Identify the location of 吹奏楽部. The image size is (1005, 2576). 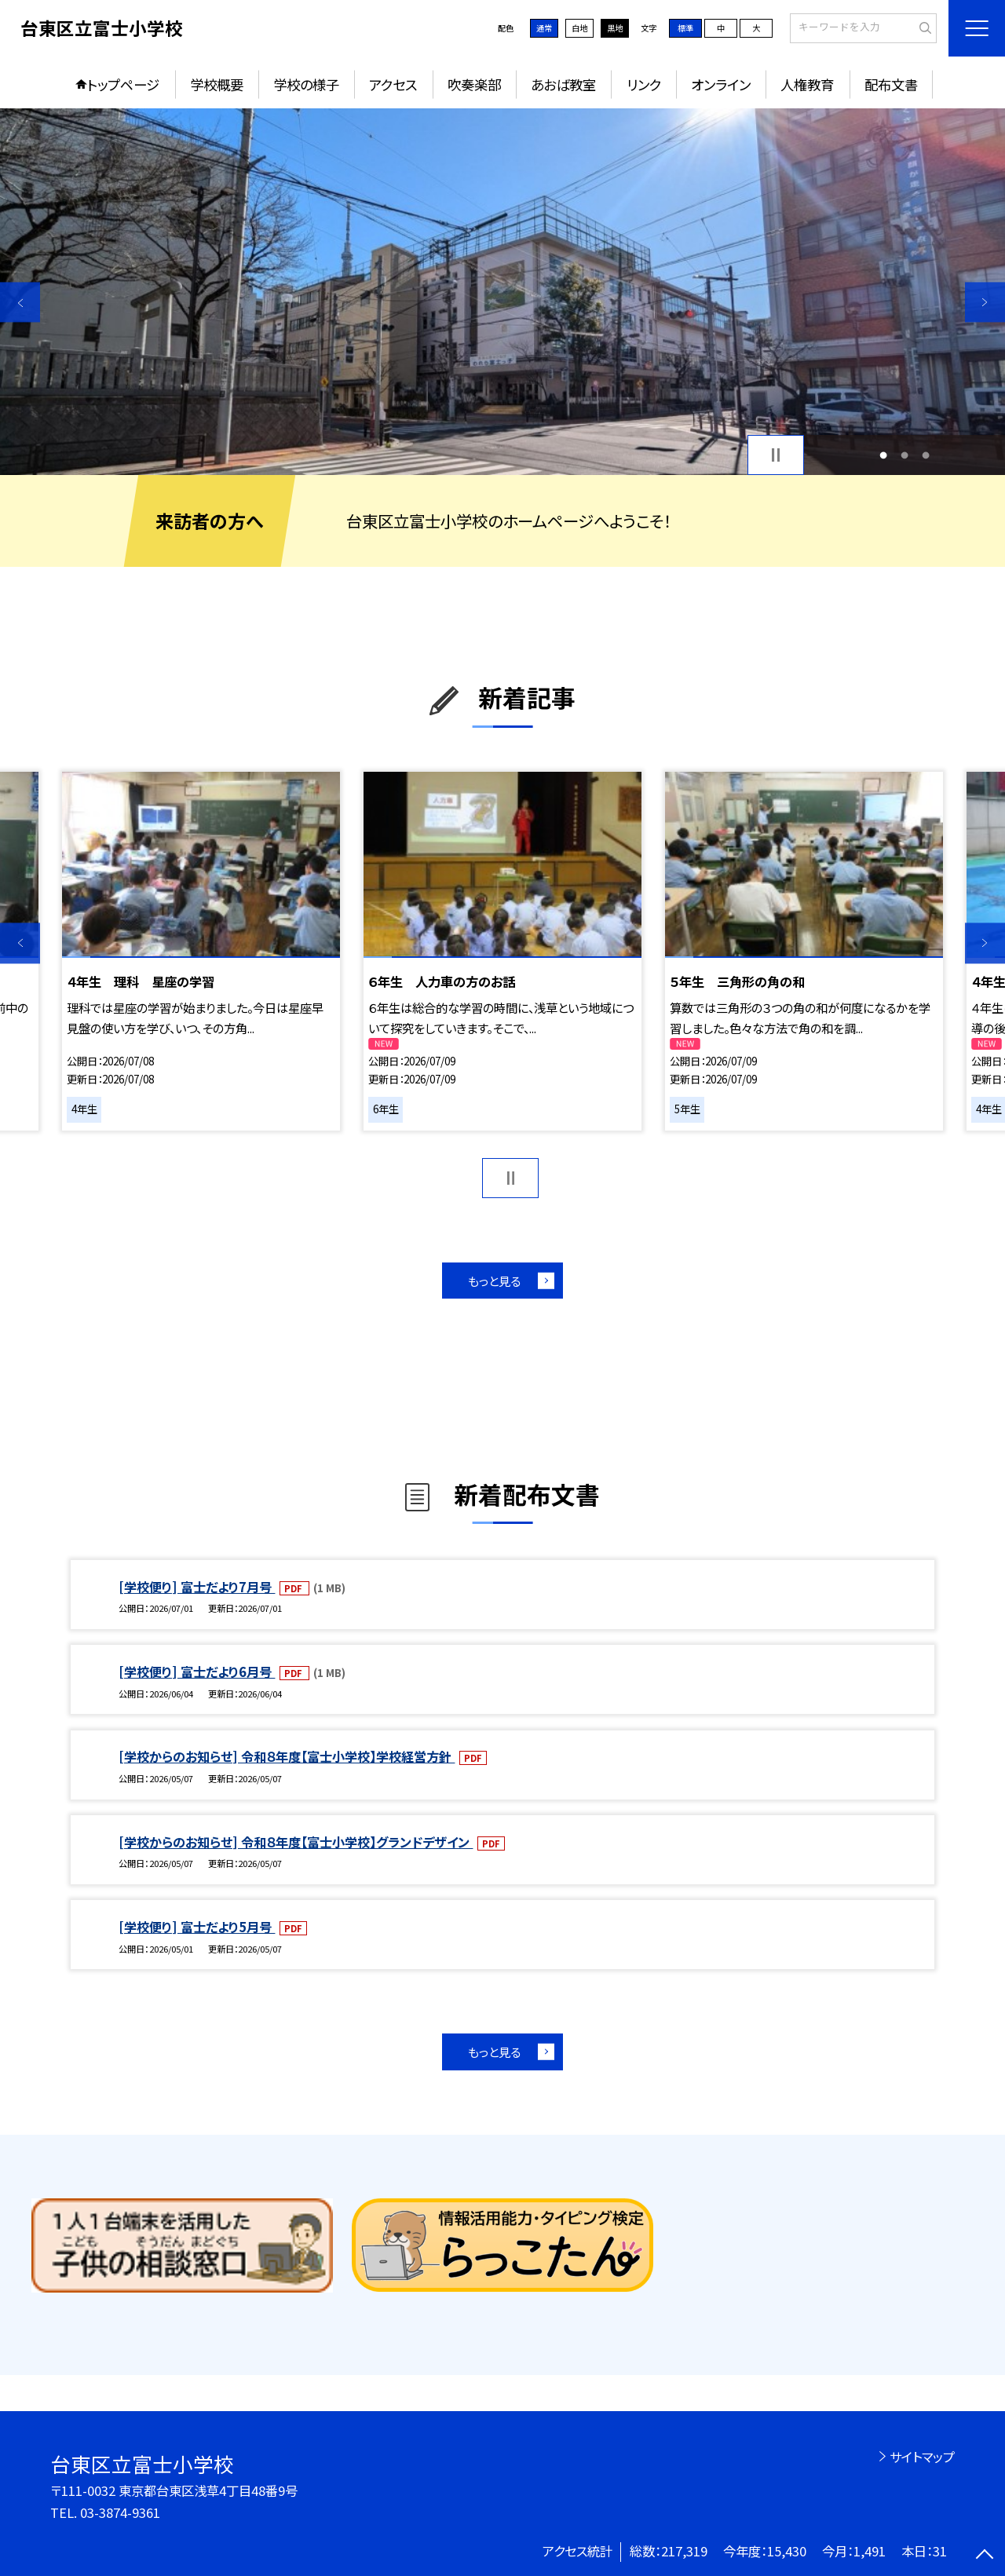
(474, 84).